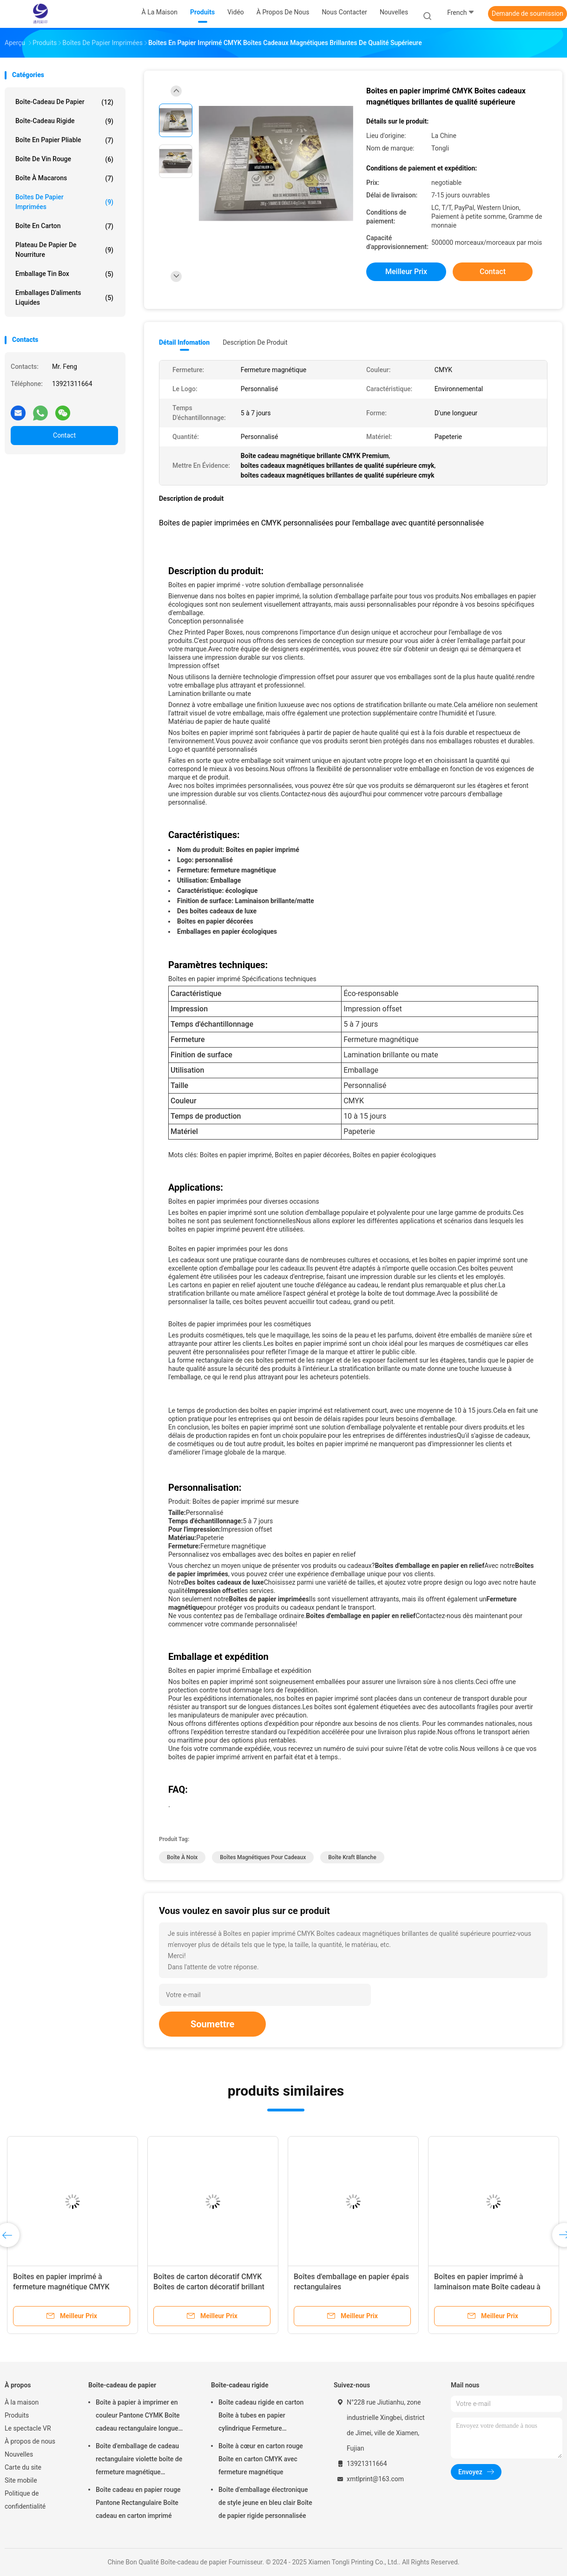 Image resolution: width=567 pixels, height=2576 pixels. Describe the element at coordinates (527, 13) in the screenshot. I see `Demande de soumission` at that location.